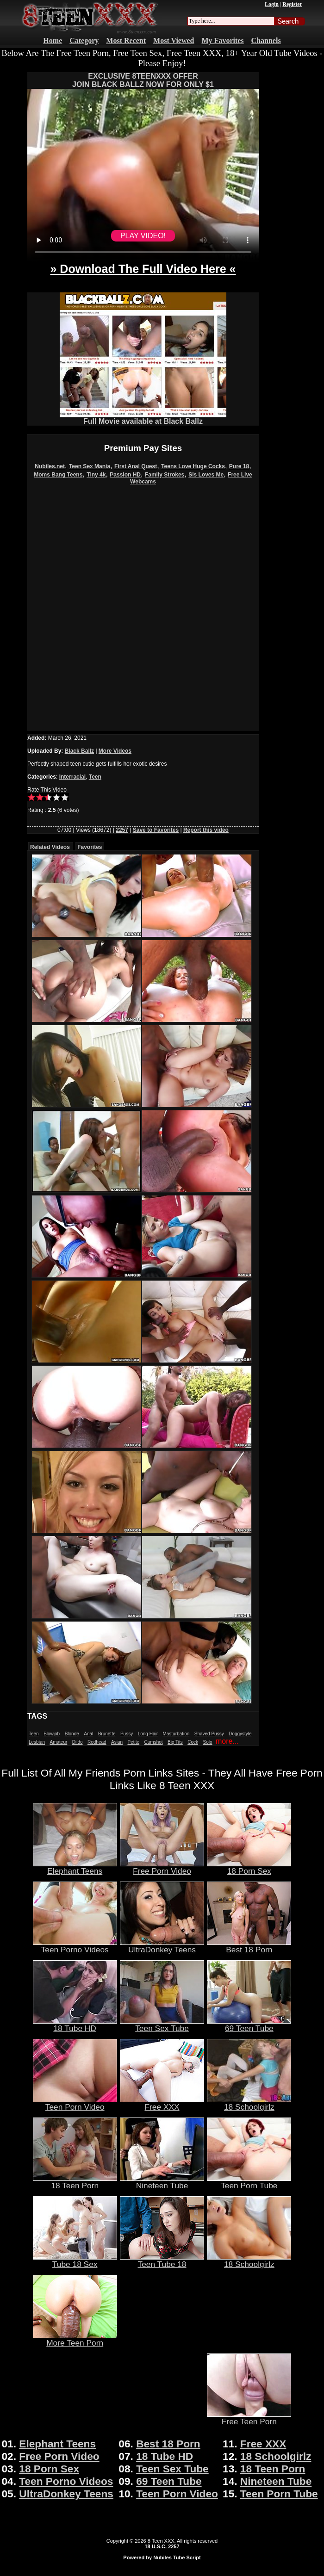 The width and height of the screenshot is (324, 2576). What do you see at coordinates (84, 40) in the screenshot?
I see `Category` at bounding box center [84, 40].